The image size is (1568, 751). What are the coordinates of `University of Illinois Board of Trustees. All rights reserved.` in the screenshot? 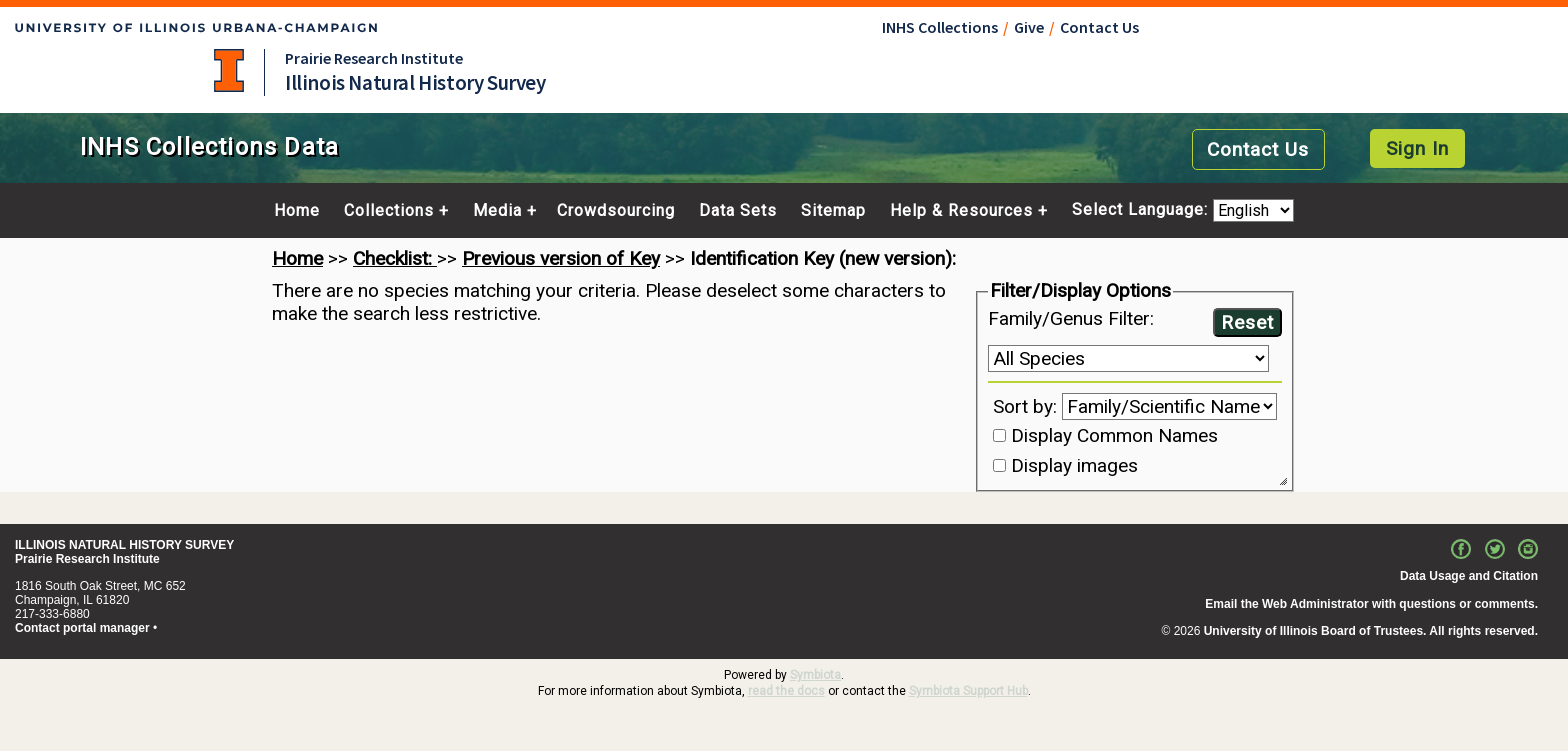 It's located at (1371, 631).